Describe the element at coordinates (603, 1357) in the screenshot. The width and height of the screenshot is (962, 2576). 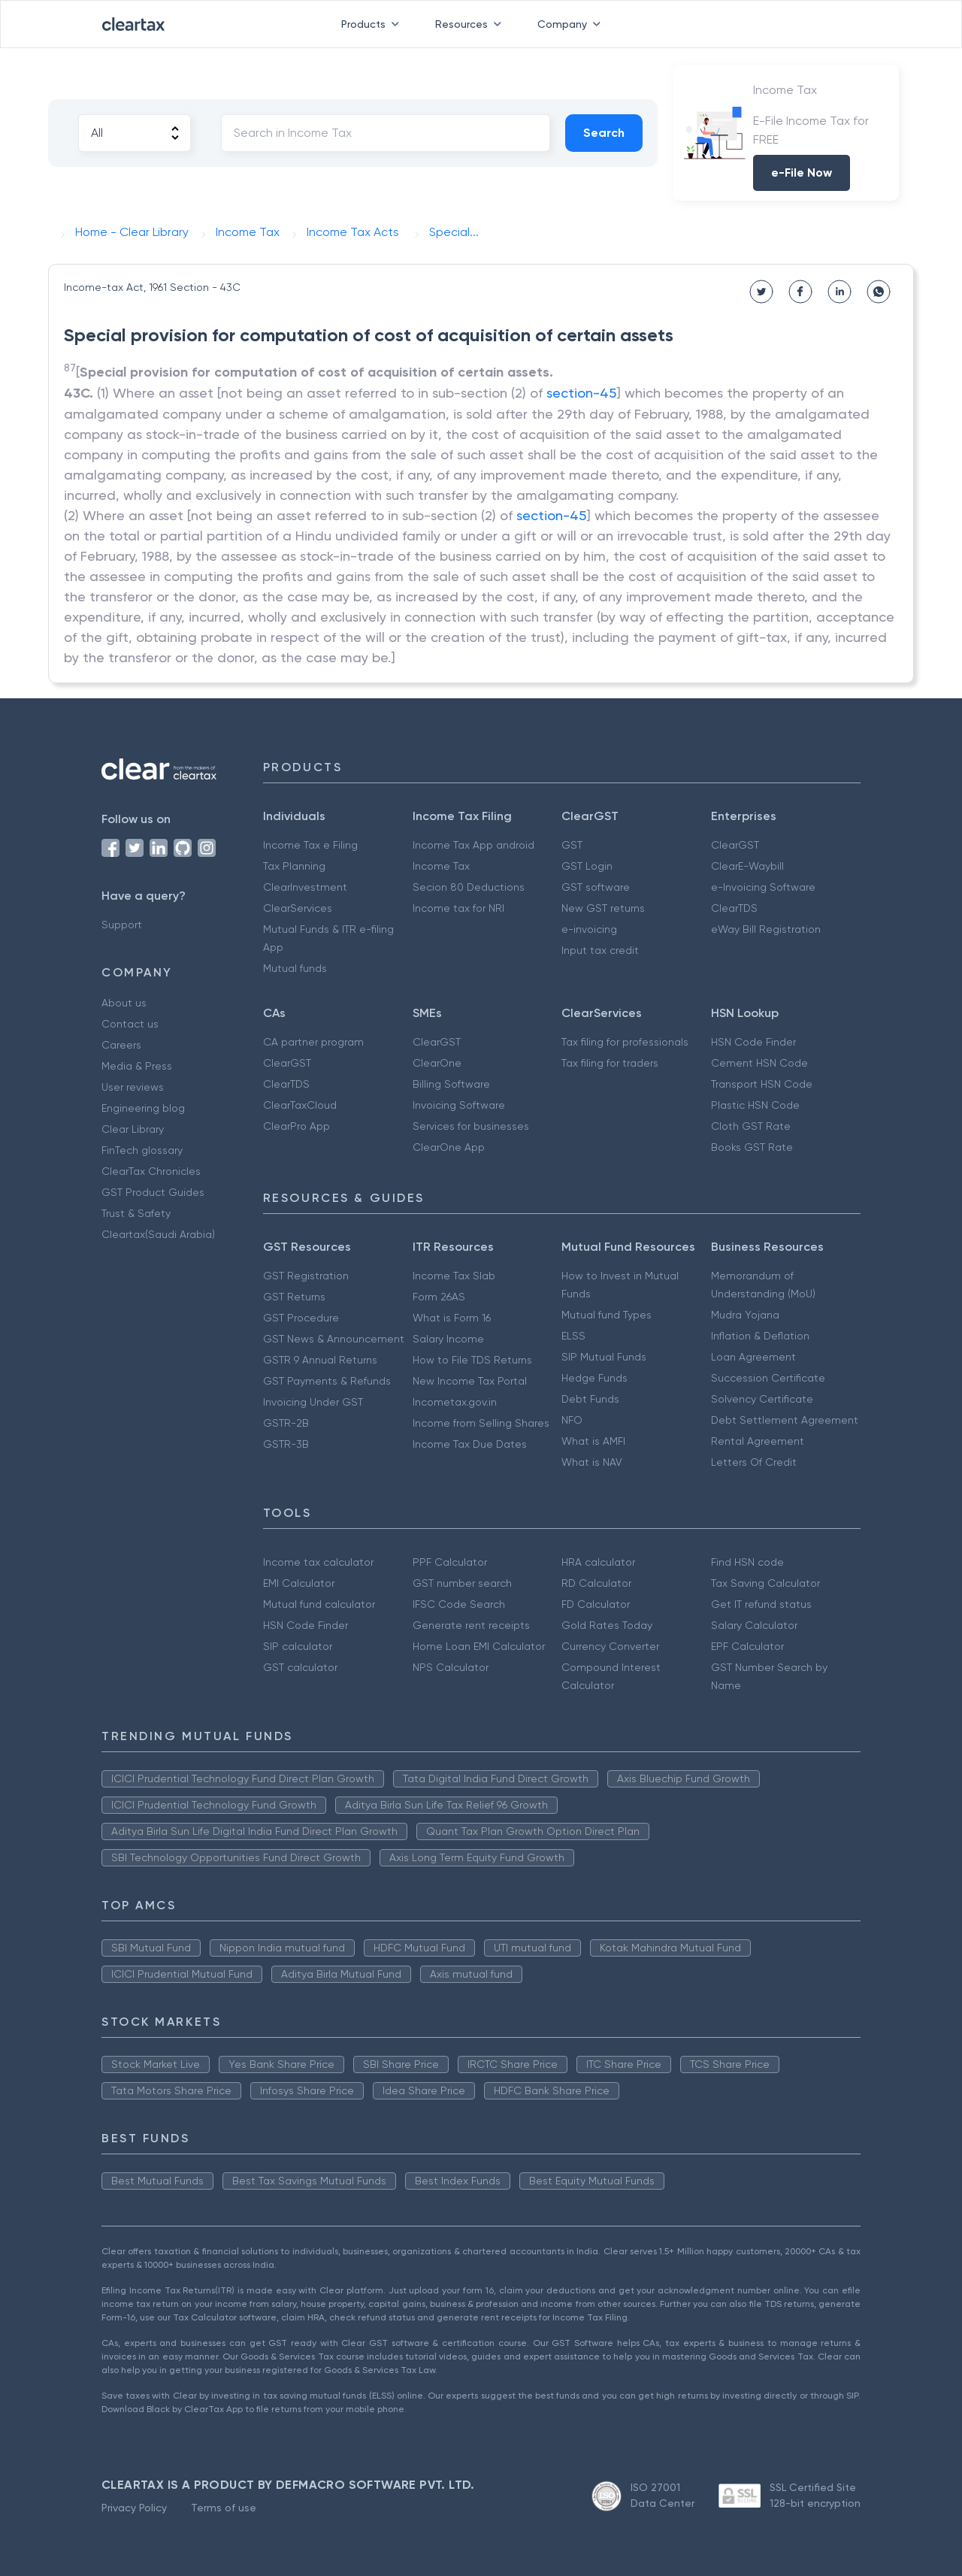
I see `SIP Mutual Funds` at that location.